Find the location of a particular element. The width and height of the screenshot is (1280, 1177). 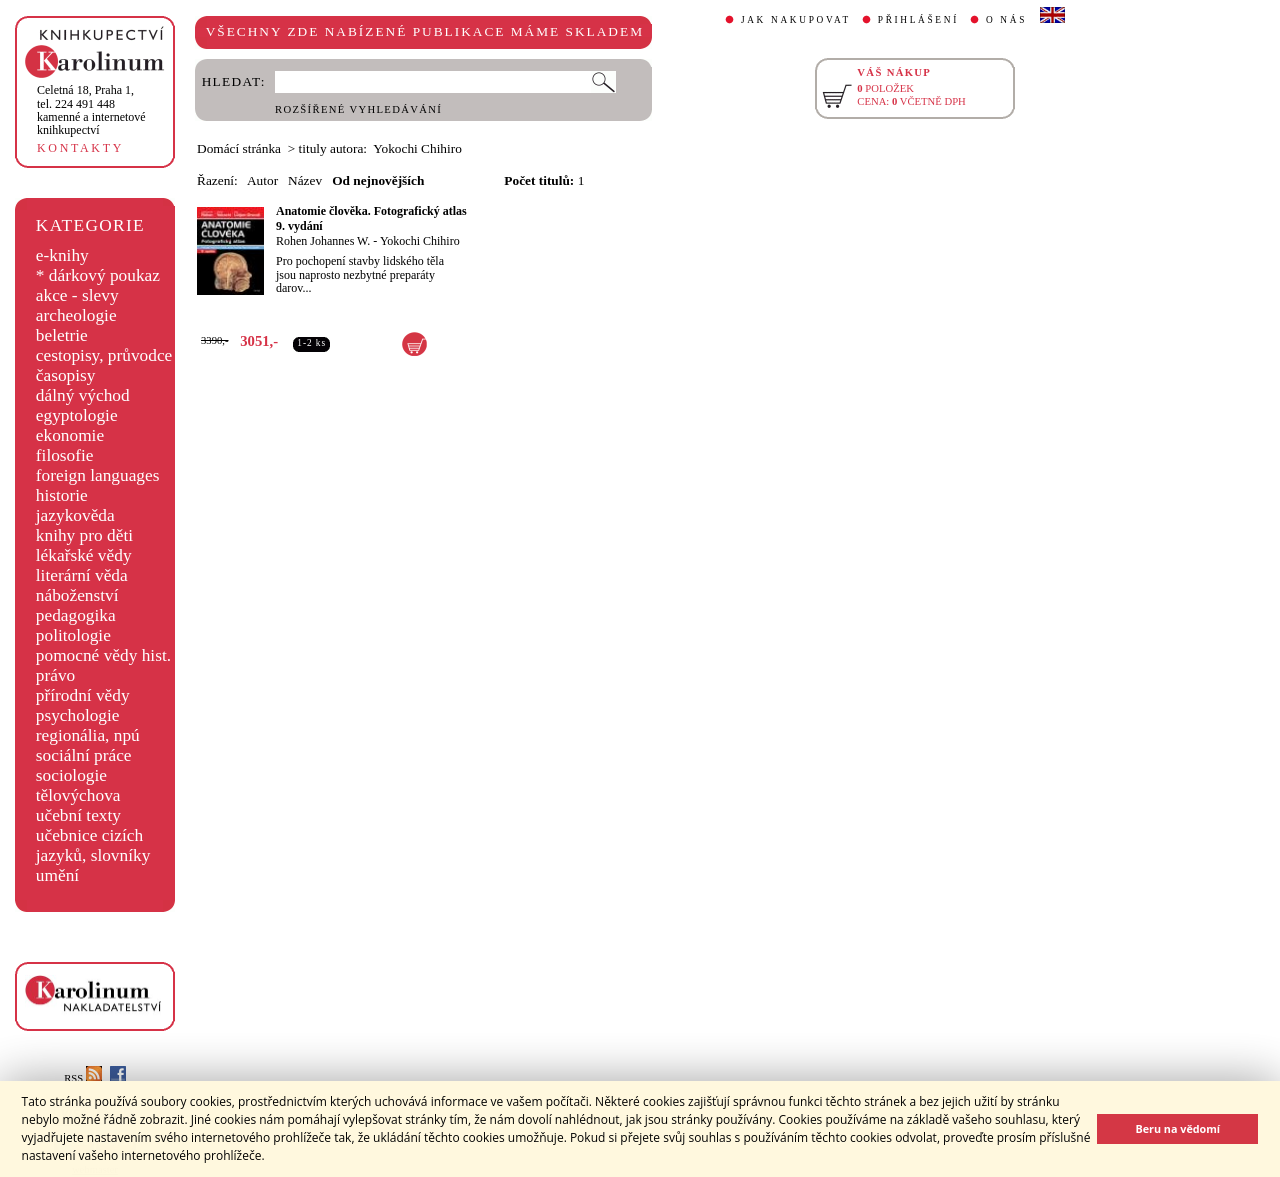

JAK NAKUPOVAT is located at coordinates (796, 20).